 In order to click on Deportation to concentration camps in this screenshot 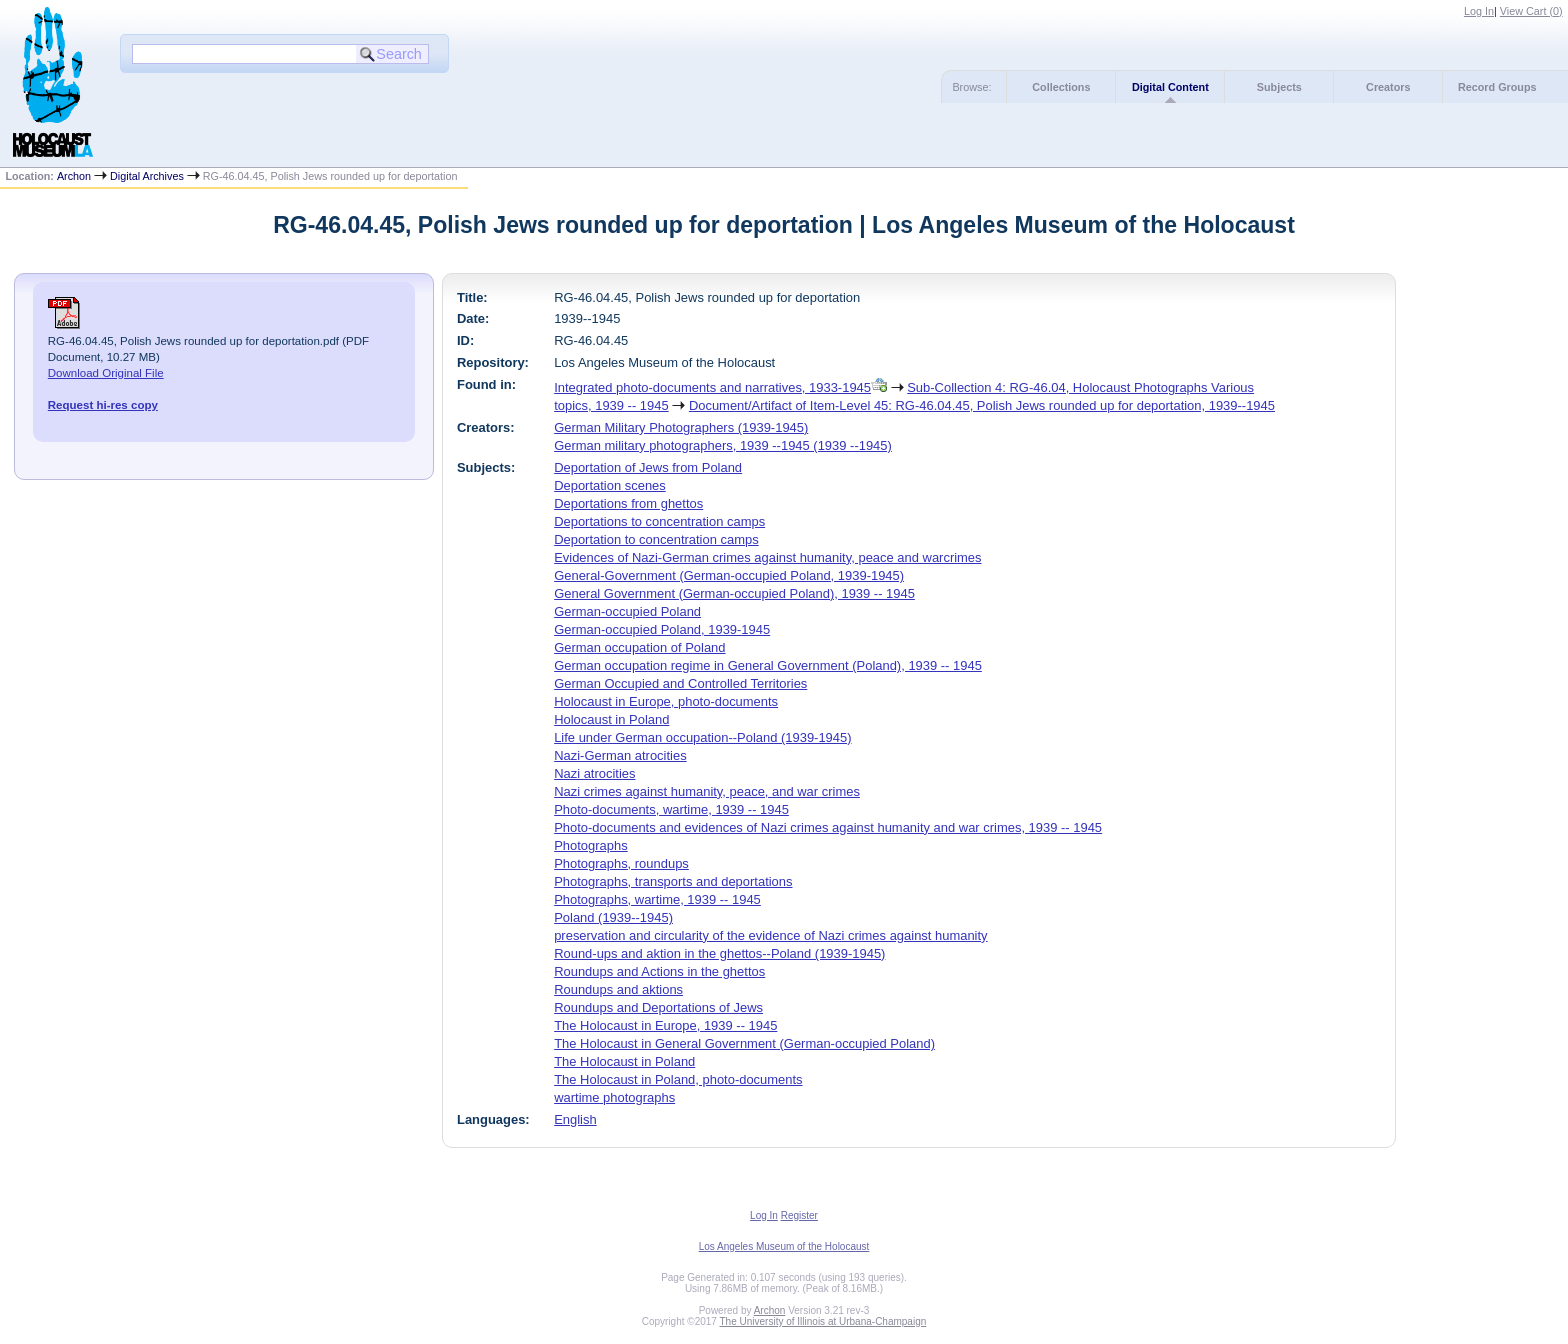, I will do `click(656, 539)`.